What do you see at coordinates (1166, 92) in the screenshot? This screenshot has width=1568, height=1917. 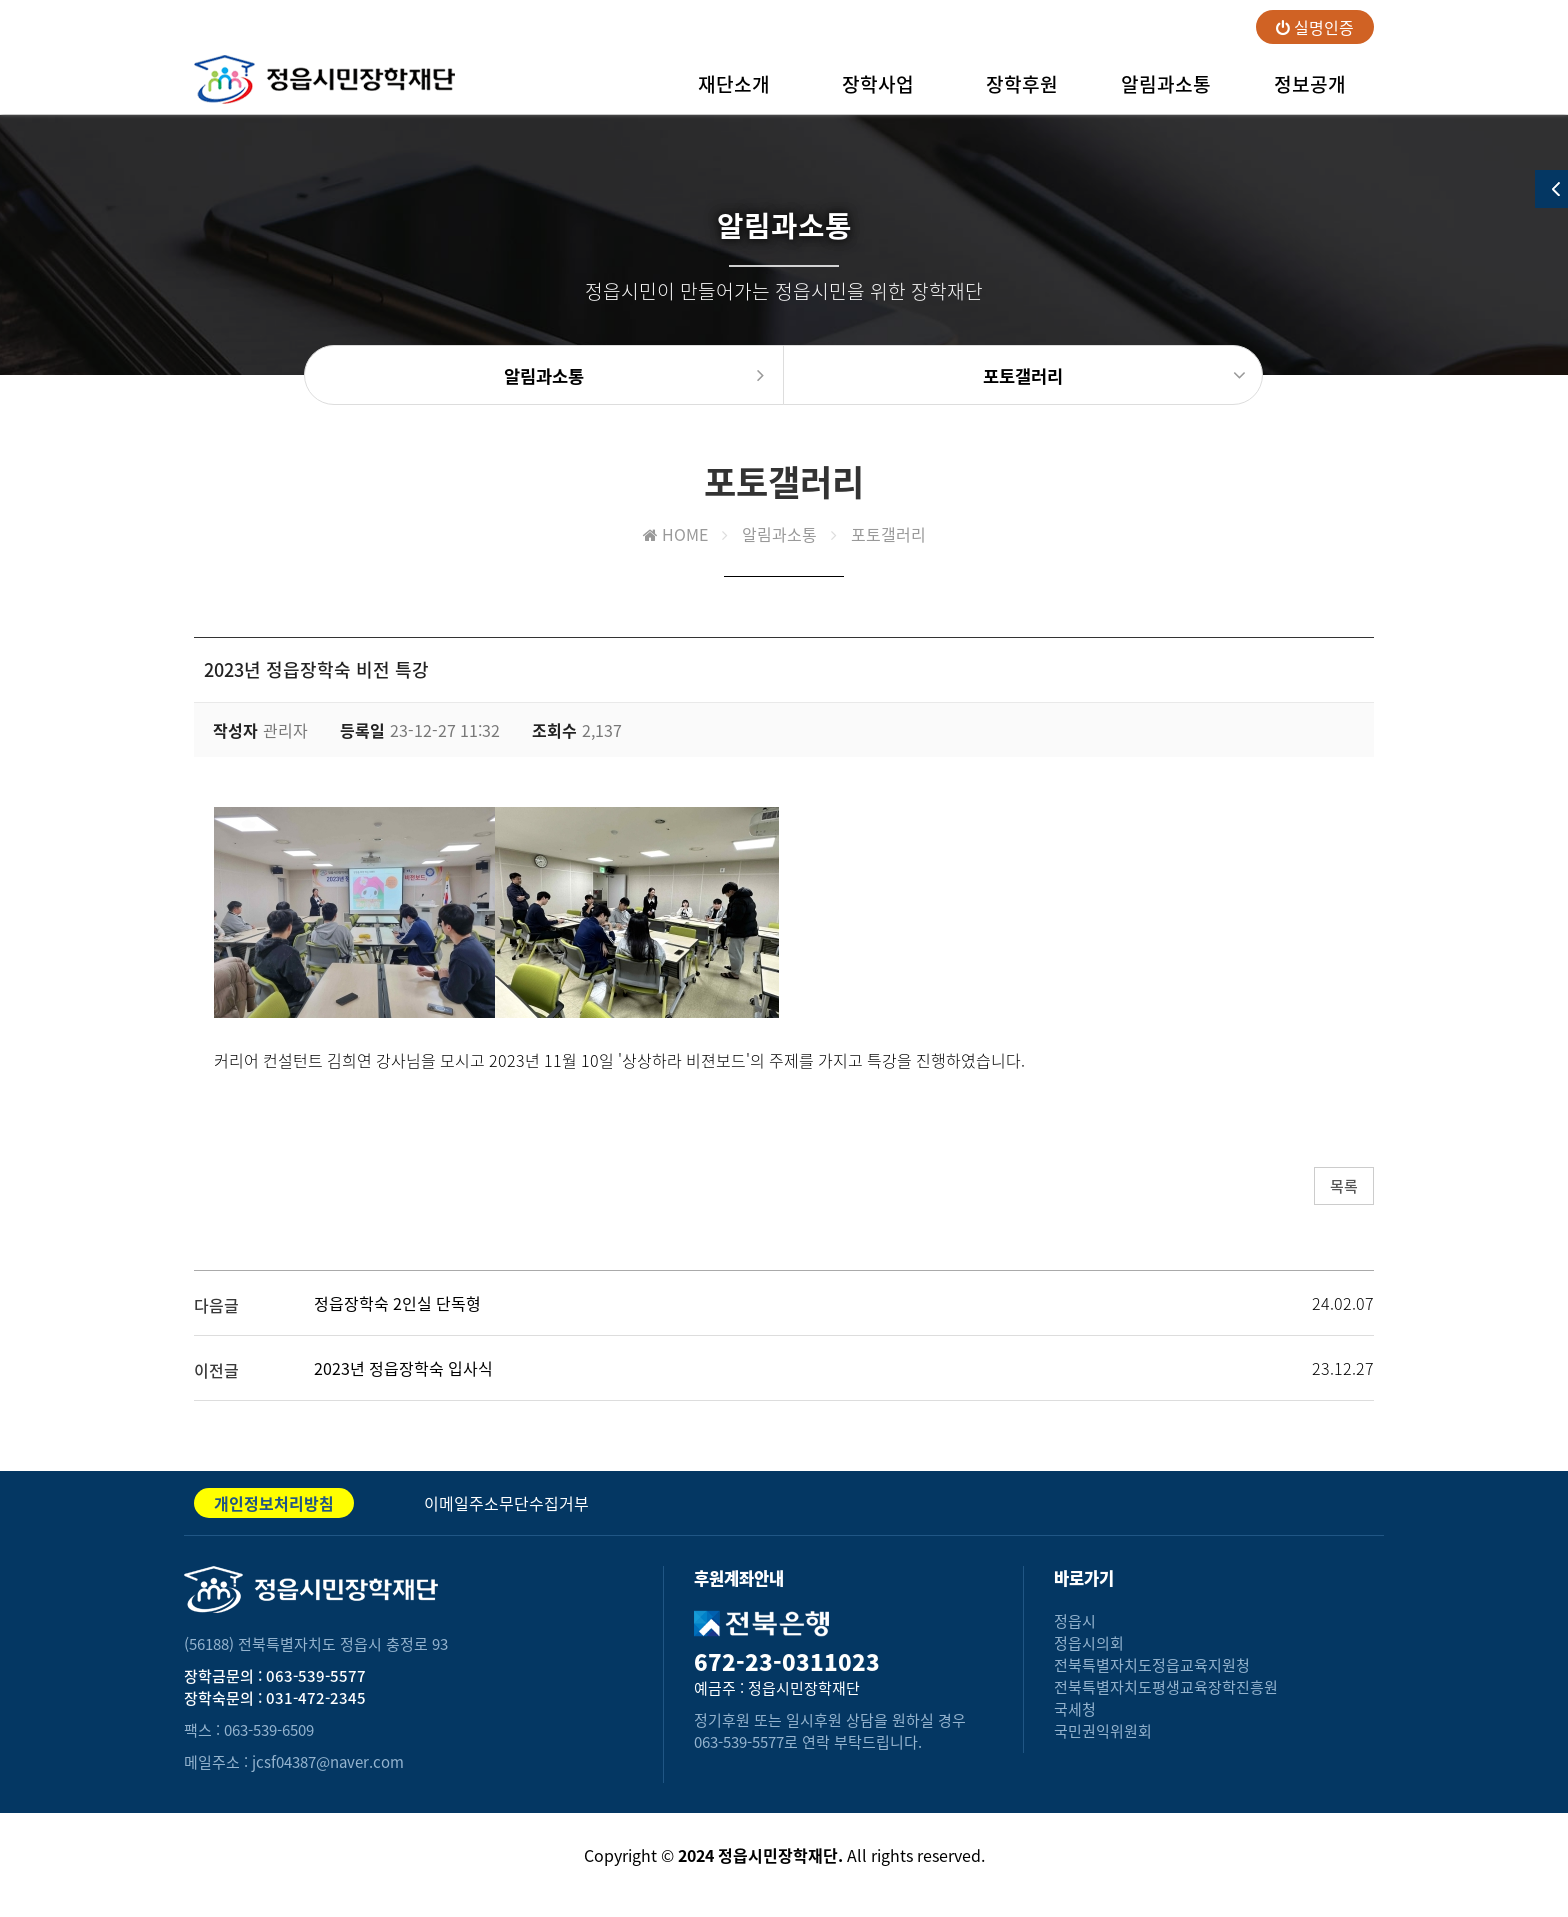 I see `알림과소통` at bounding box center [1166, 92].